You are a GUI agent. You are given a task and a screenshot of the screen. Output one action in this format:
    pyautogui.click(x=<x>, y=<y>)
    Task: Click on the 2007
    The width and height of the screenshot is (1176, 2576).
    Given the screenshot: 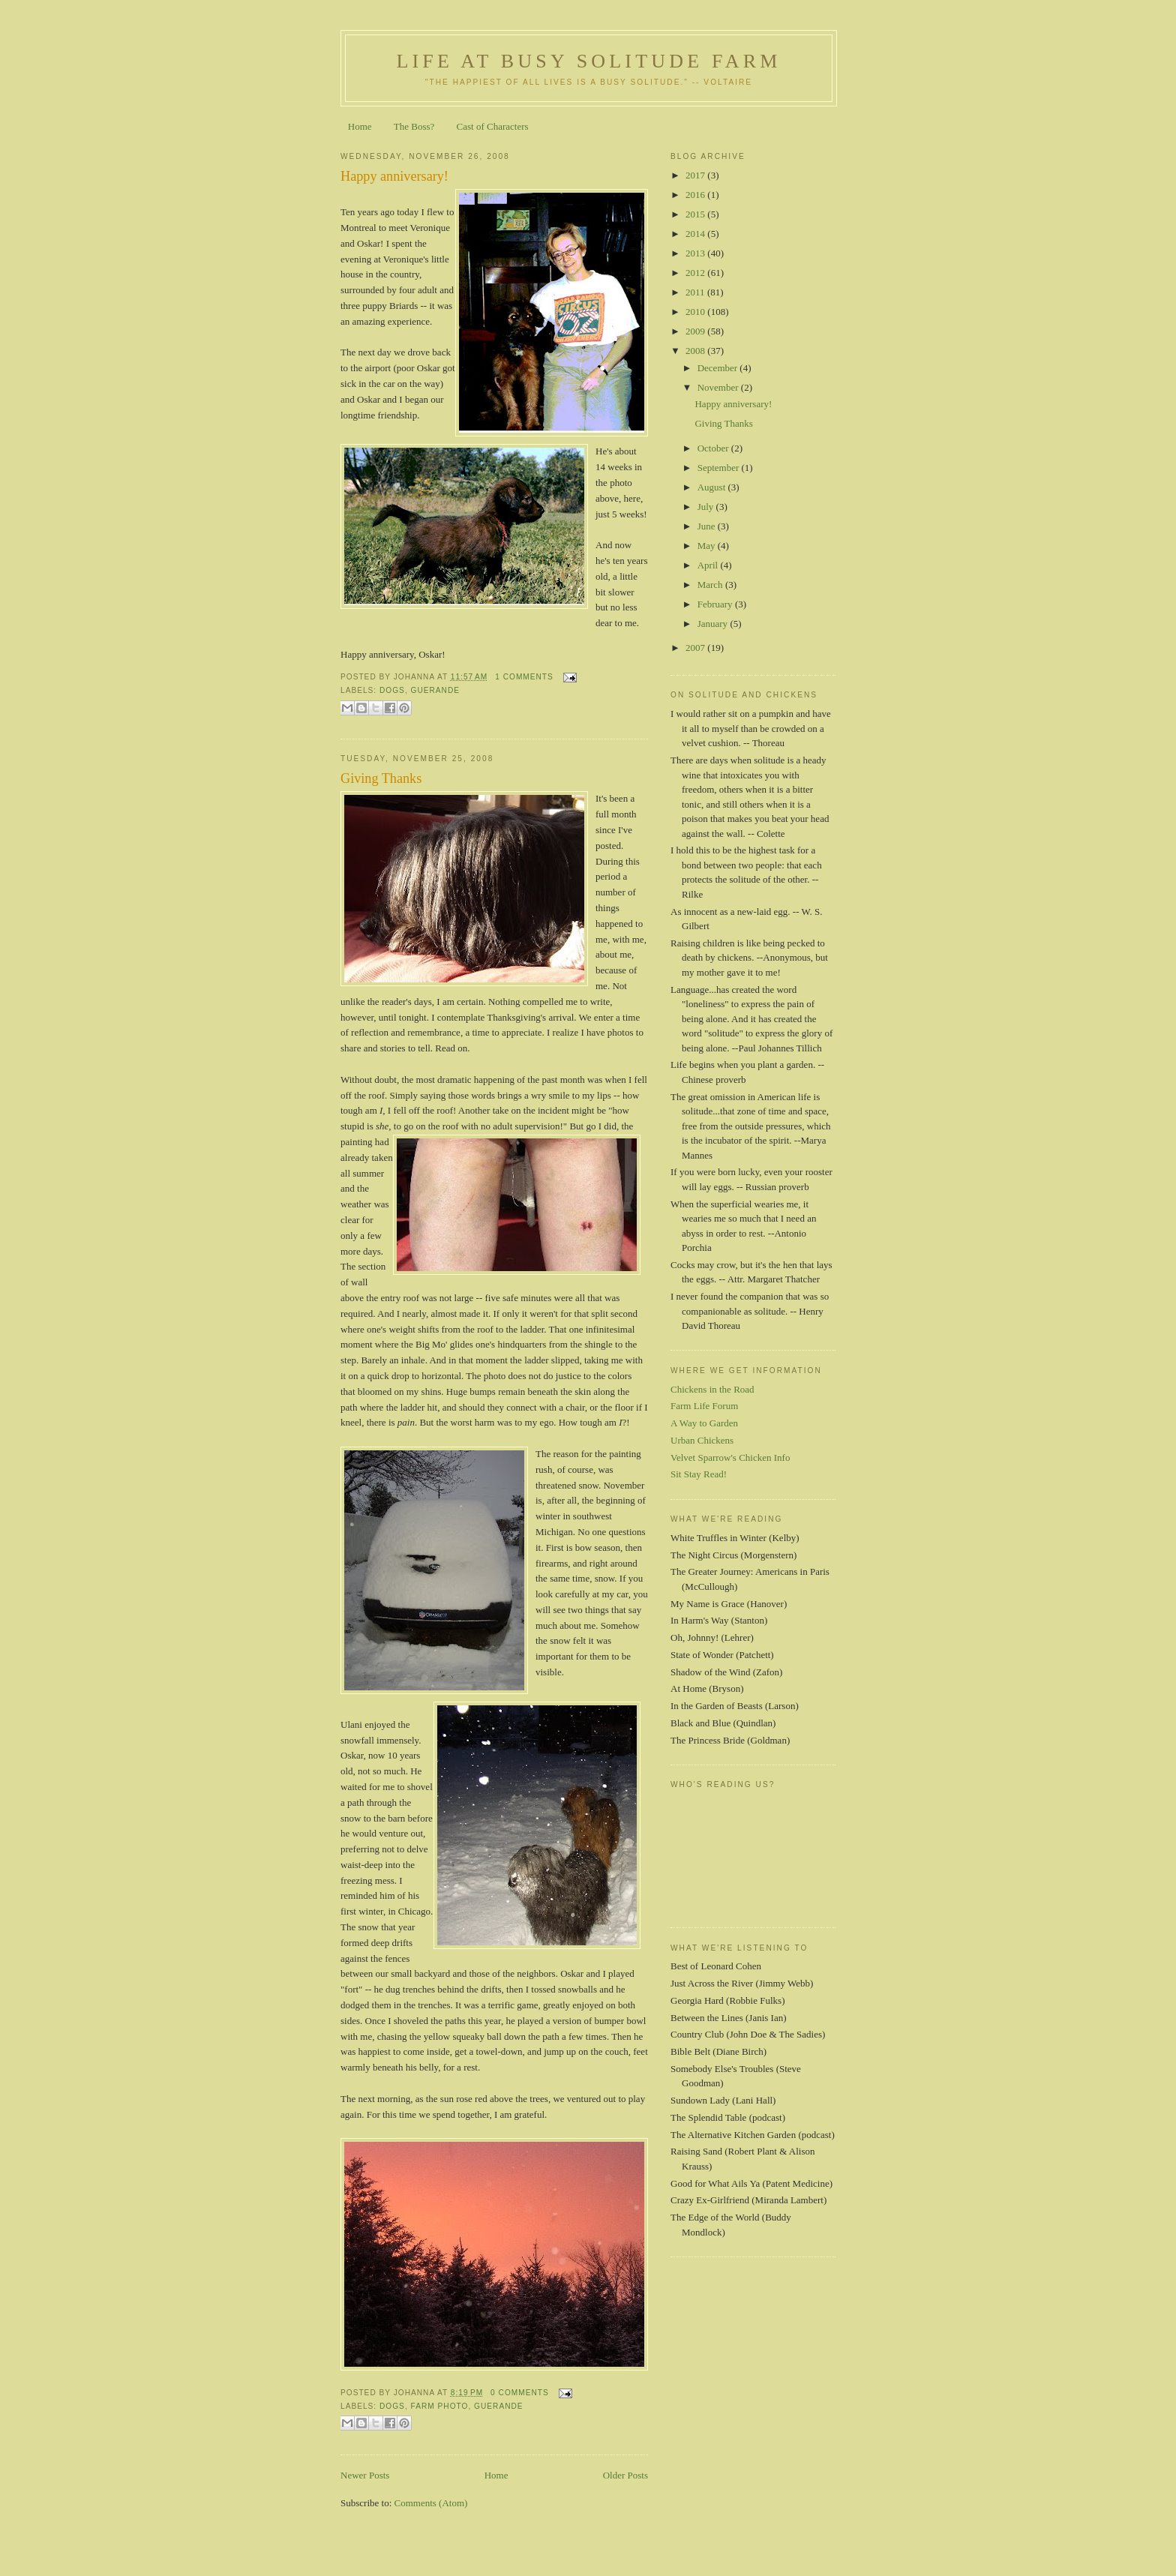 What is the action you would take?
    pyautogui.click(x=696, y=647)
    